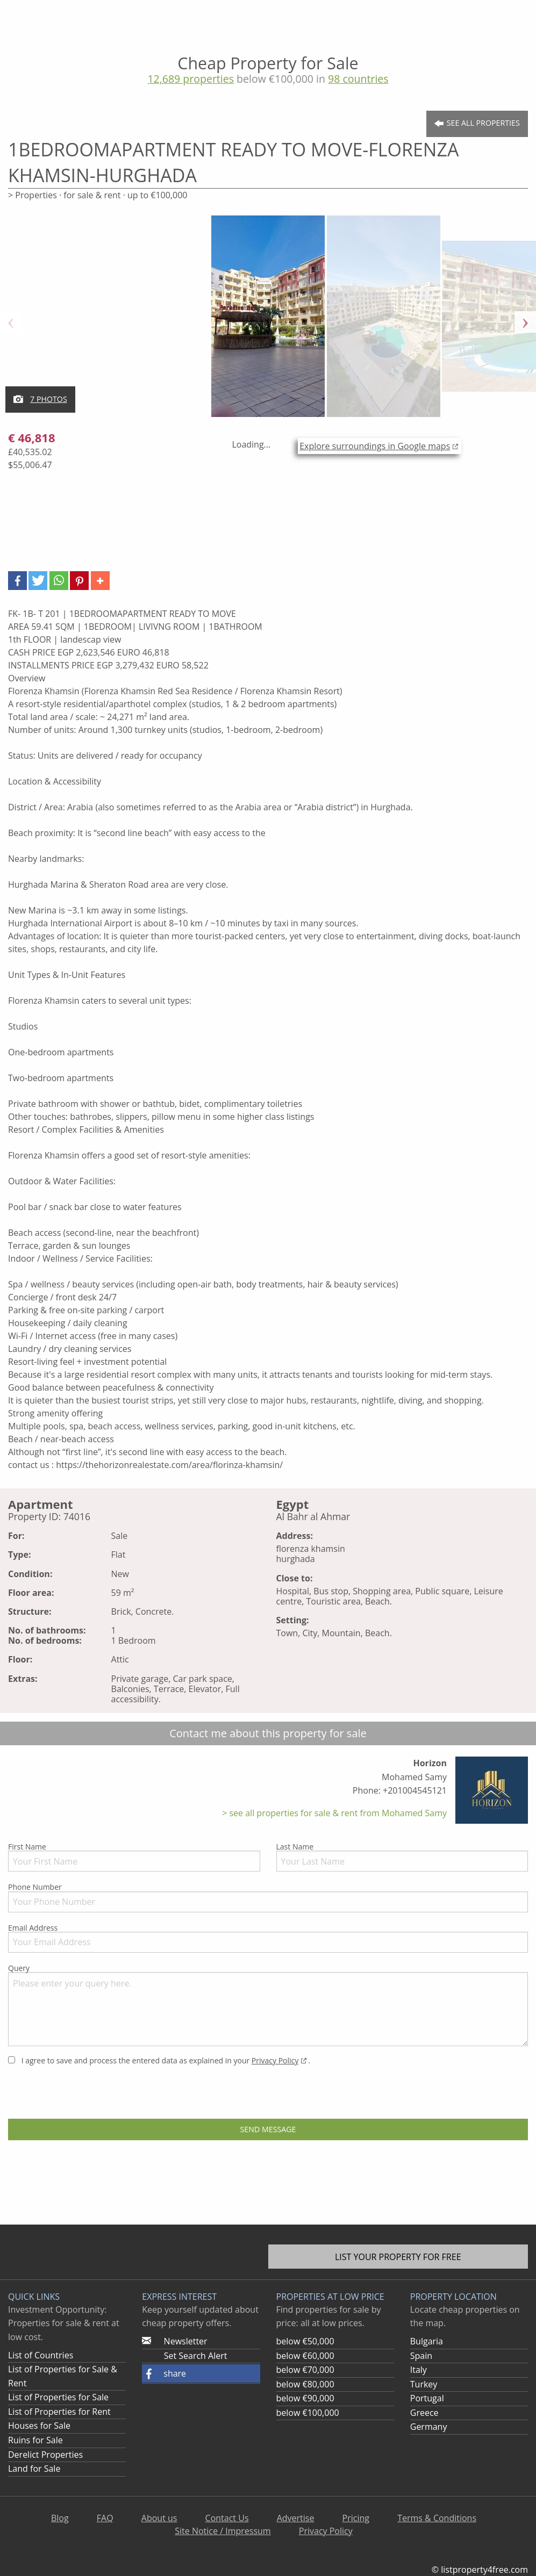 This screenshot has width=536, height=2576. What do you see at coordinates (268, 1938) in the screenshot?
I see `Email Address` at bounding box center [268, 1938].